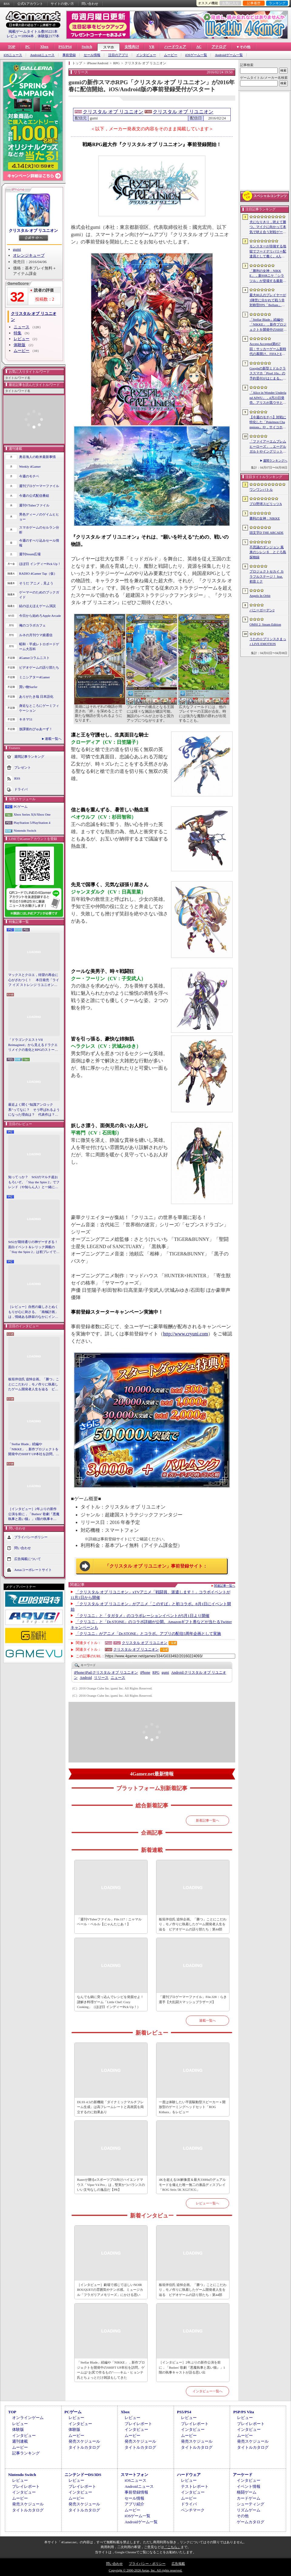 Image resolution: width=291 pixels, height=2576 pixels. I want to click on ゲーマーのためのブックガイド, so click(39, 594).